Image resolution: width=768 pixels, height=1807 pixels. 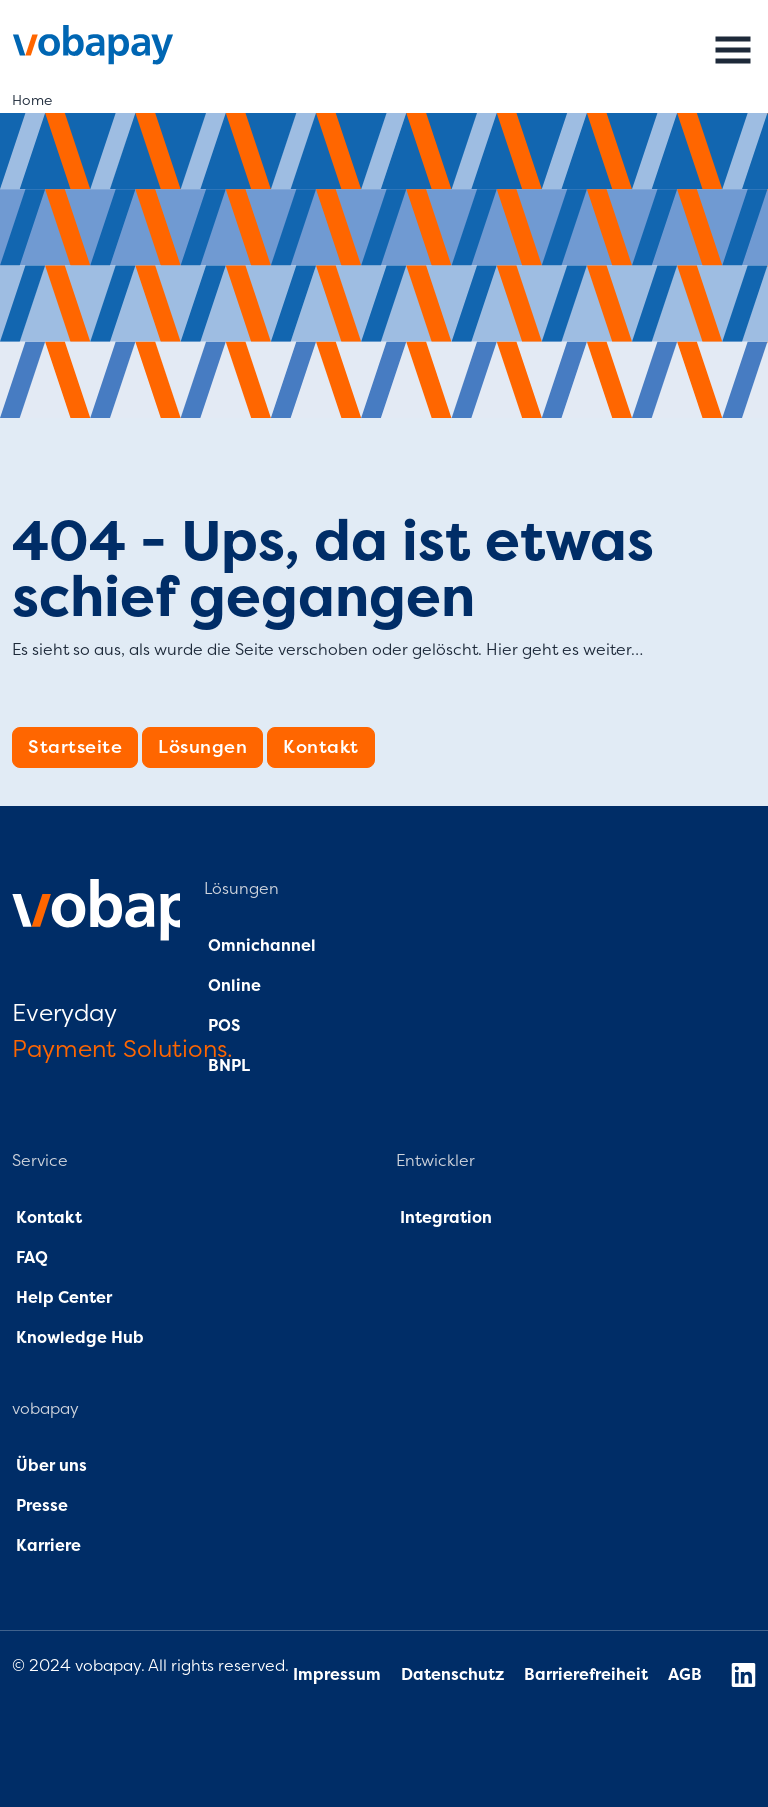 What do you see at coordinates (454, 1675) in the screenshot?
I see `Datenschutz` at bounding box center [454, 1675].